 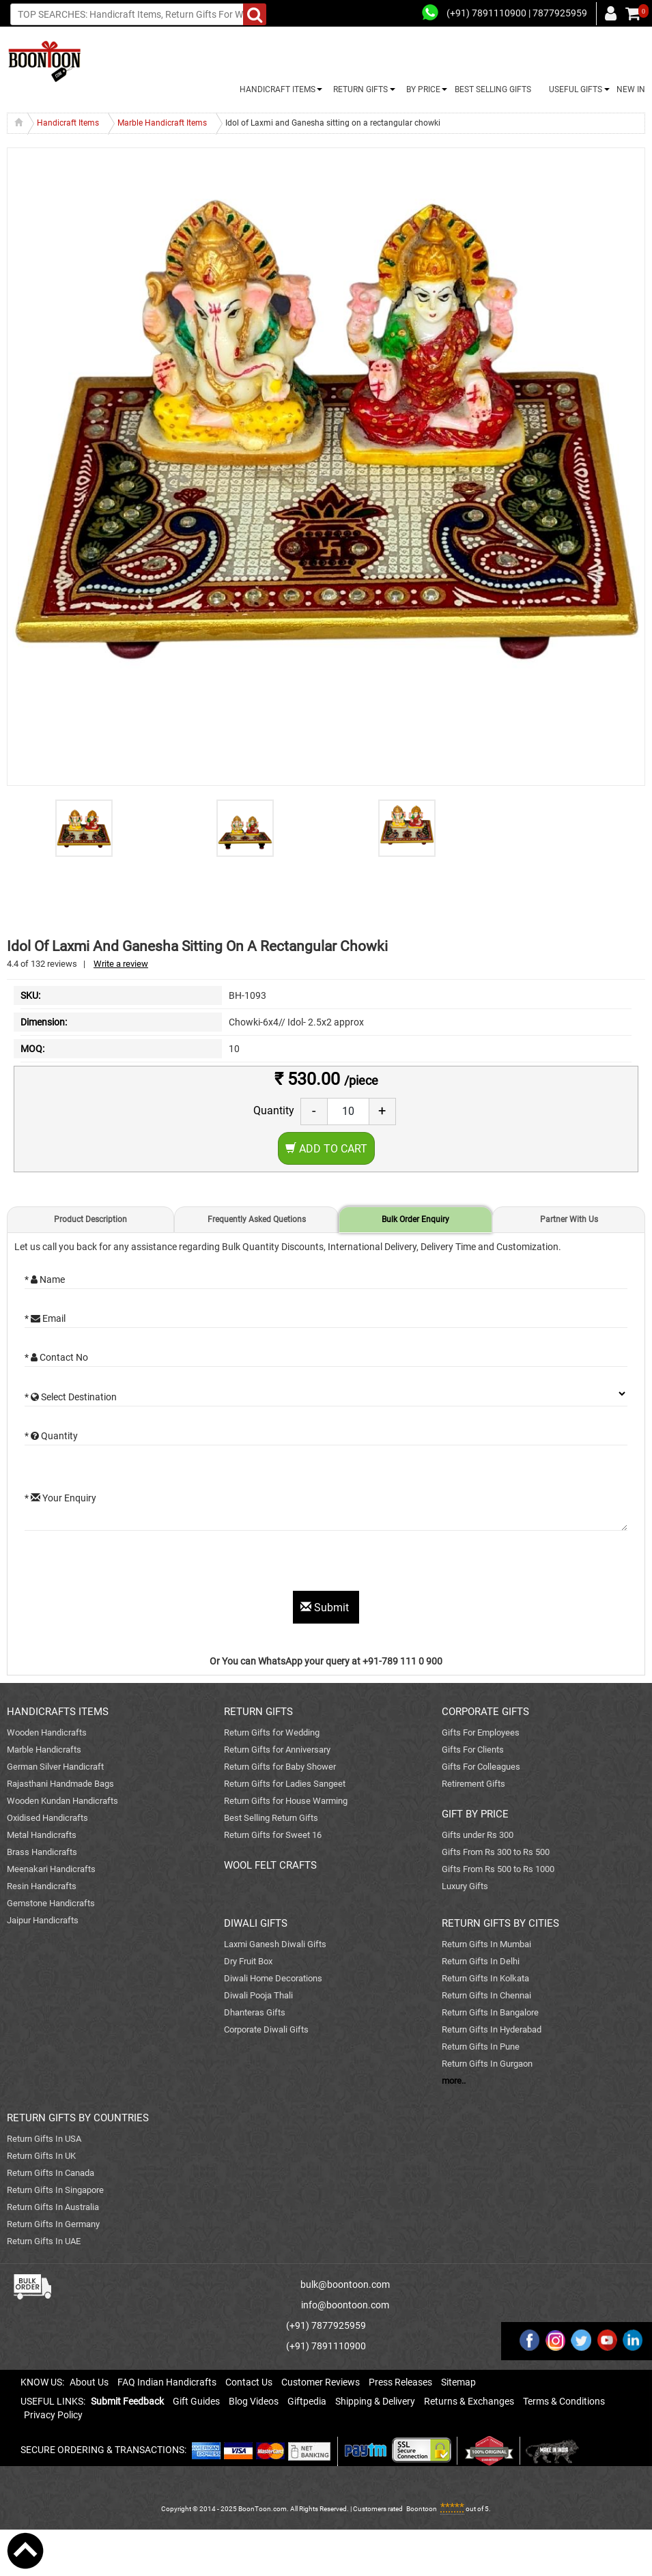 What do you see at coordinates (481, 2046) in the screenshot?
I see `Return Gifts In Pune` at bounding box center [481, 2046].